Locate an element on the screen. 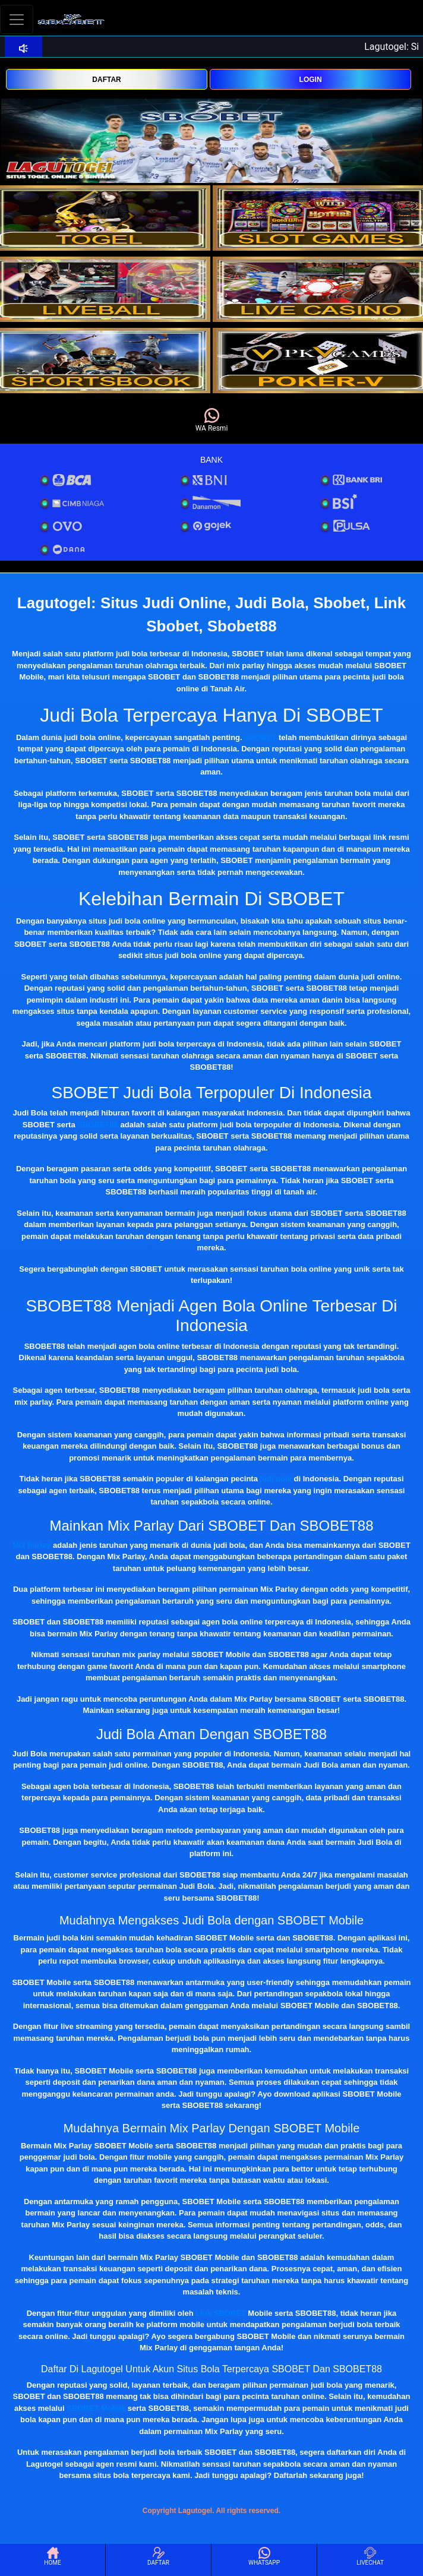 This screenshot has width=423, height=2576. DAFTAR is located at coordinates (106, 79).